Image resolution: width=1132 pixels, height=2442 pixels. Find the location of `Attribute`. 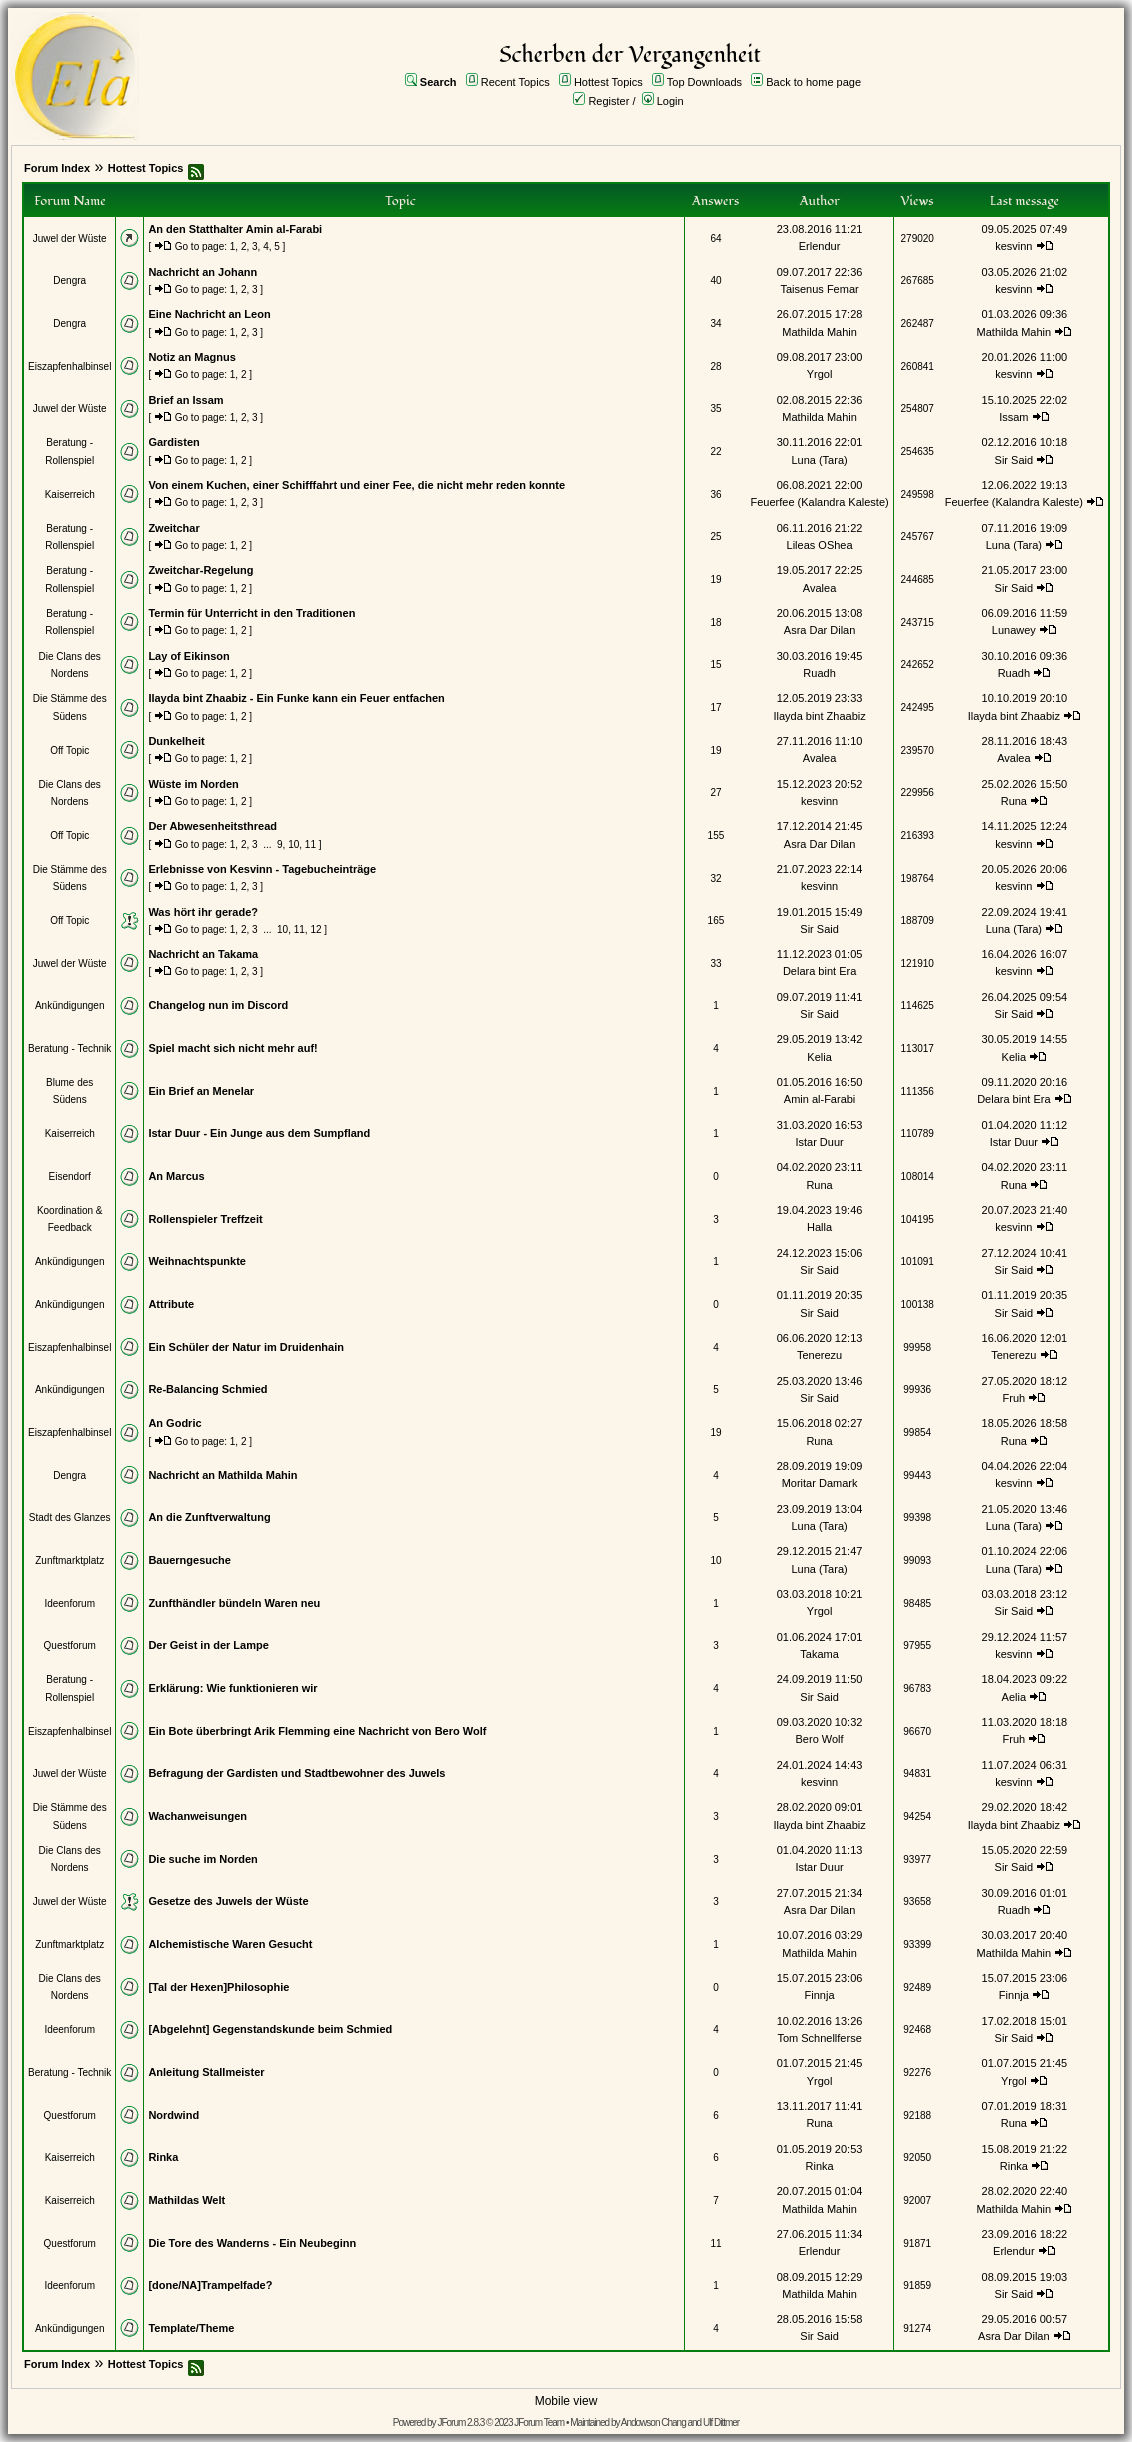

Attribute is located at coordinates (171, 1304).